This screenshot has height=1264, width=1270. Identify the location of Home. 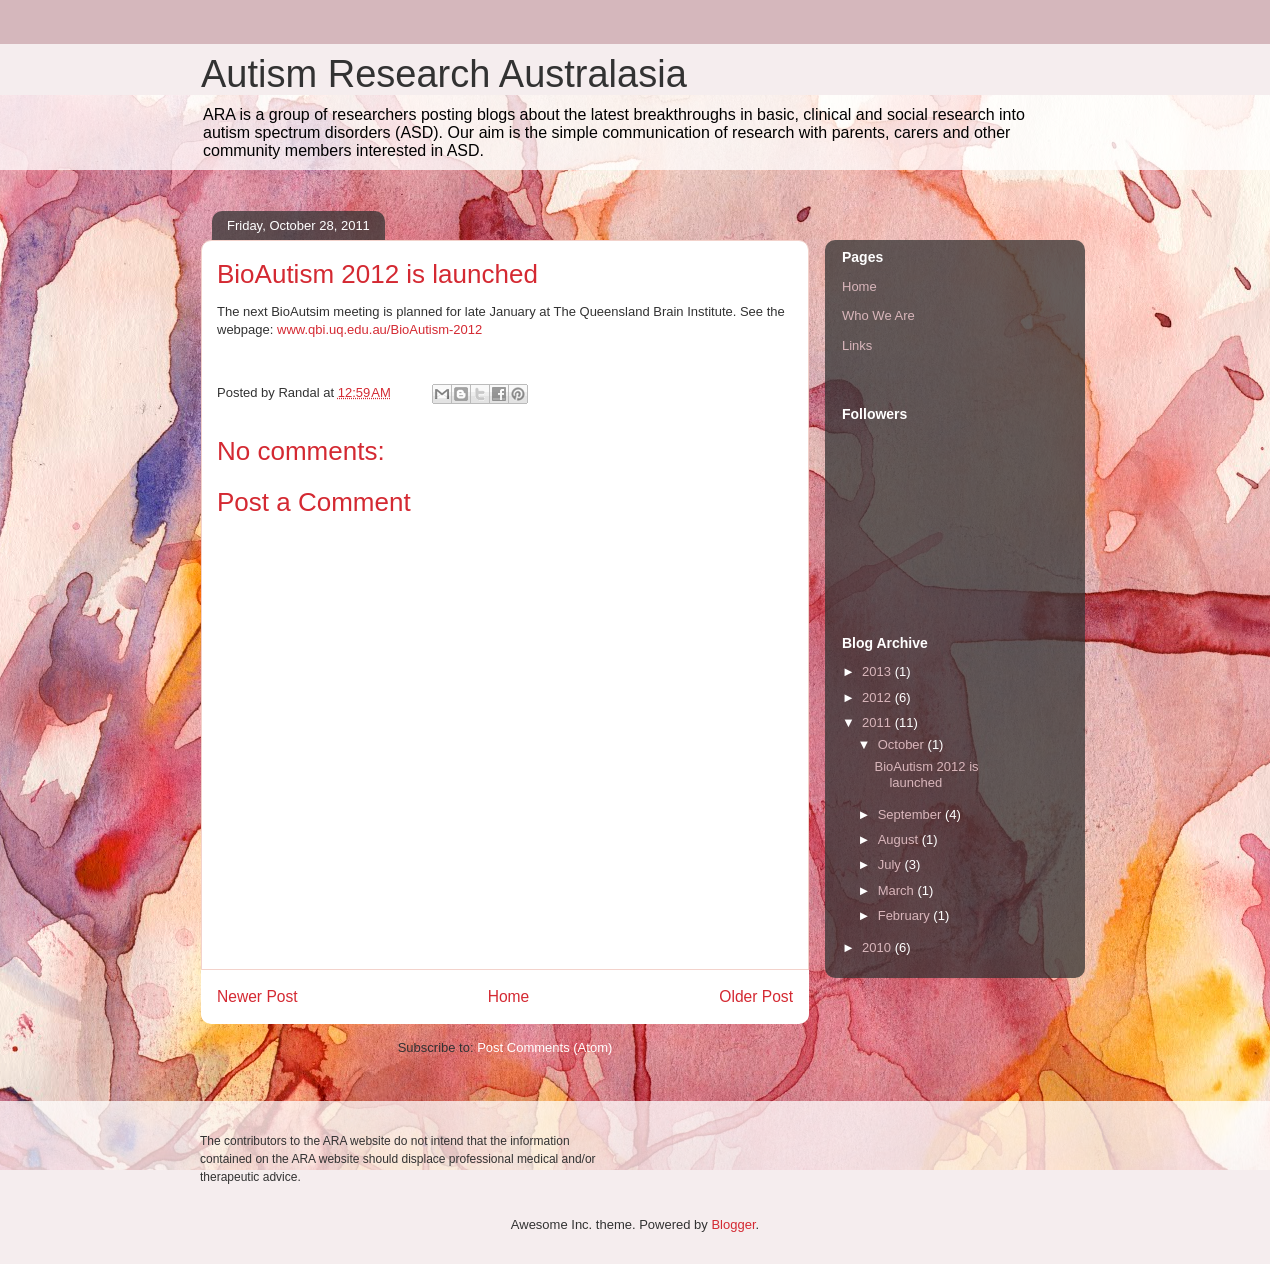
(509, 996).